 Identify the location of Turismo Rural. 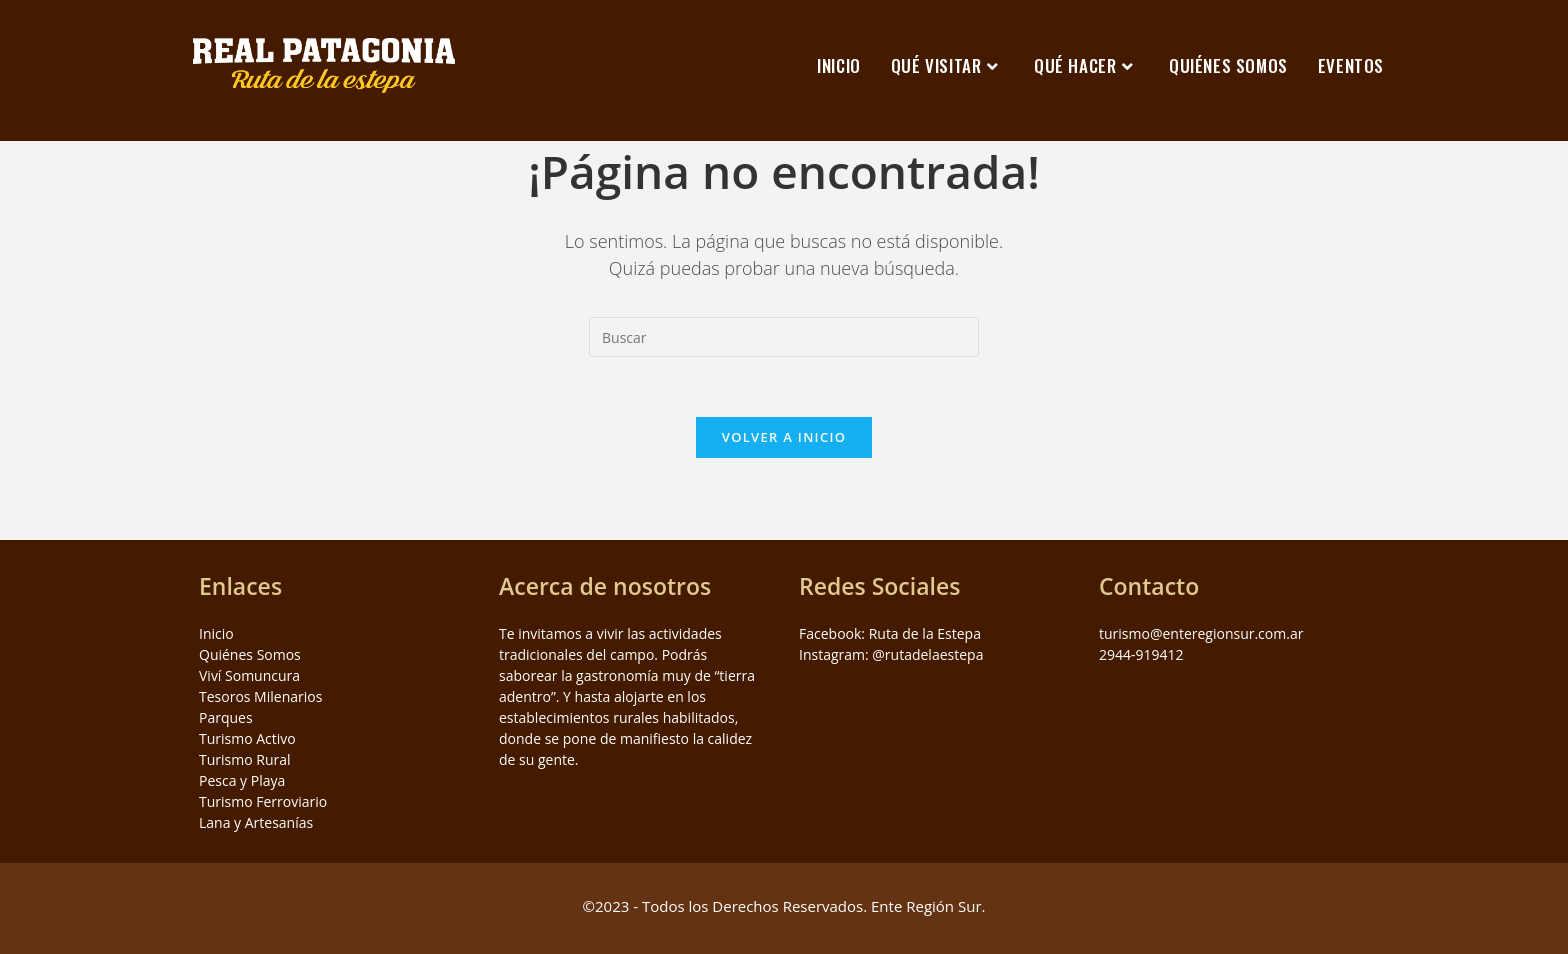
(245, 759).